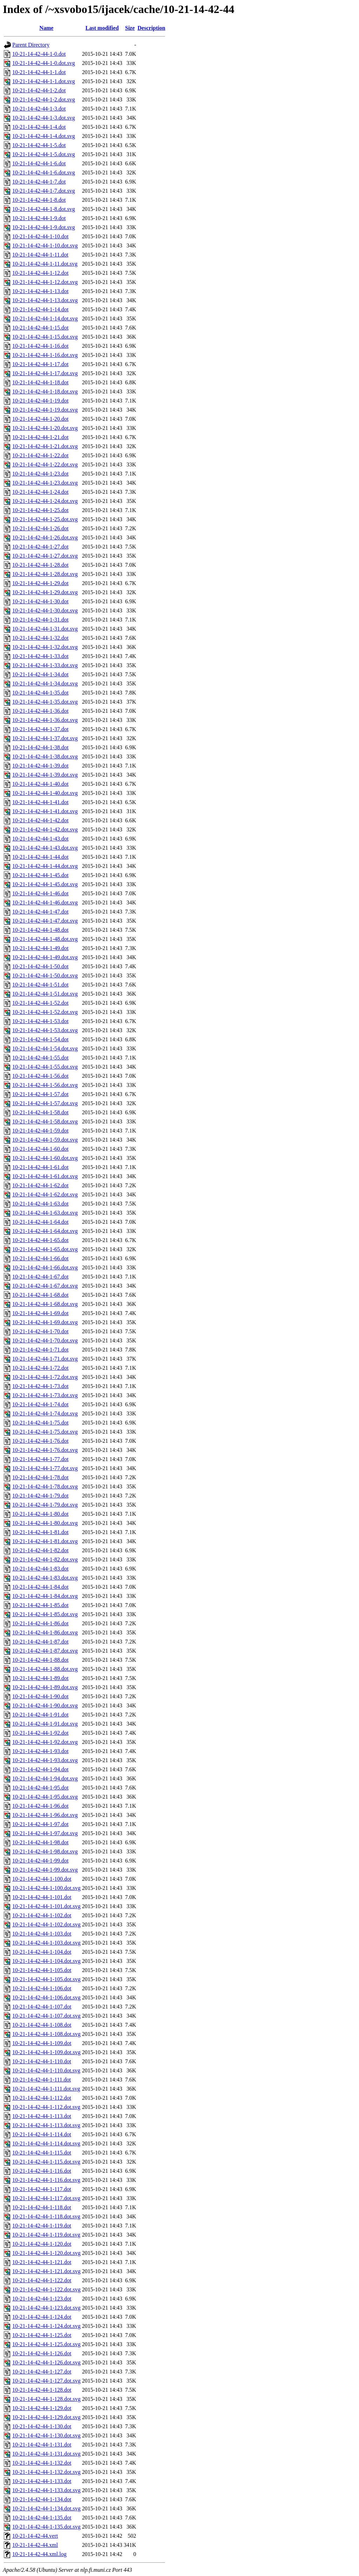  I want to click on 10-21-14-42-44-1-36.dot, so click(40, 711).